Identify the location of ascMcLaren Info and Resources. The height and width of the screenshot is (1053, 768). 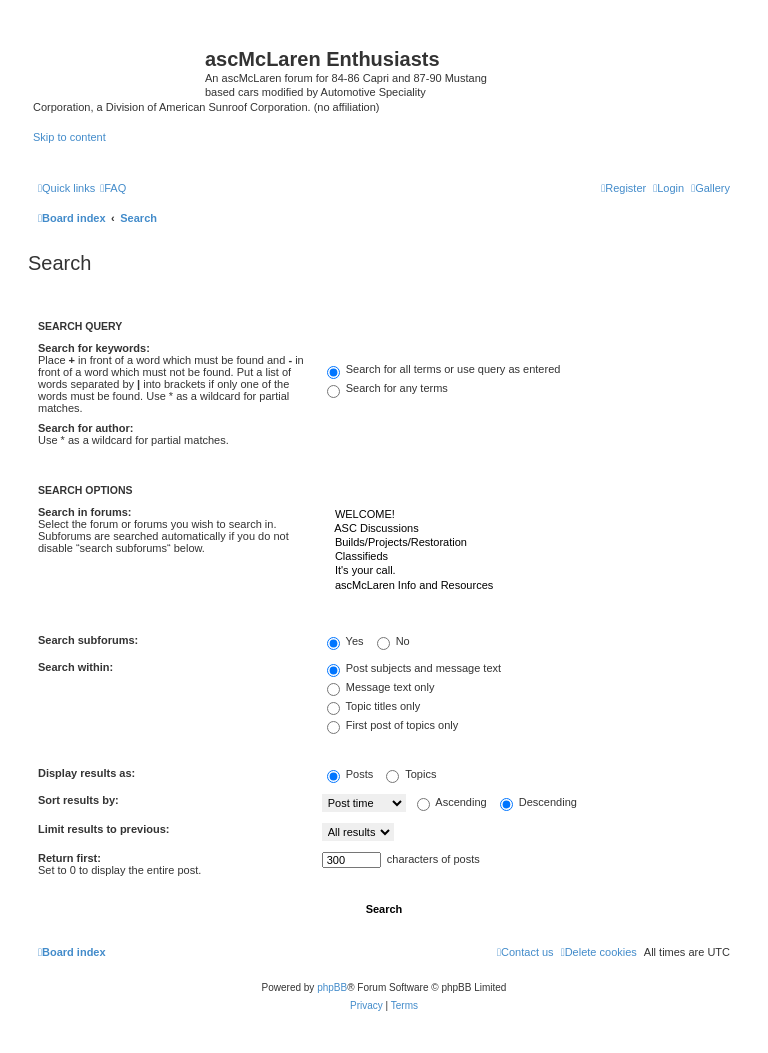
(526, 586).